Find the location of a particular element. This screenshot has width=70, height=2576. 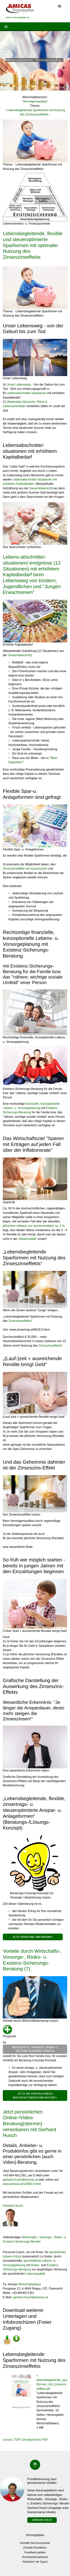

Rechtsinformationen is located at coordinates (35, 2557).